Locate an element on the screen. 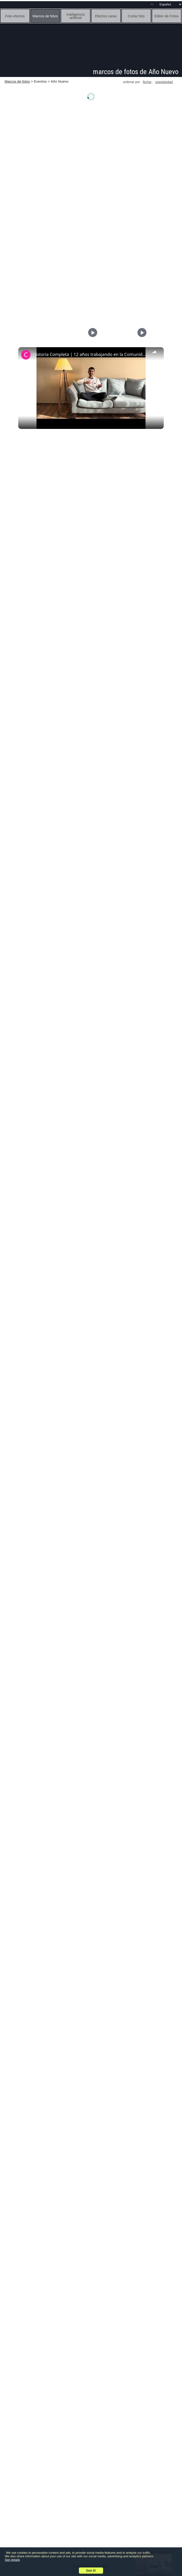  See details is located at coordinates (12, 2560).